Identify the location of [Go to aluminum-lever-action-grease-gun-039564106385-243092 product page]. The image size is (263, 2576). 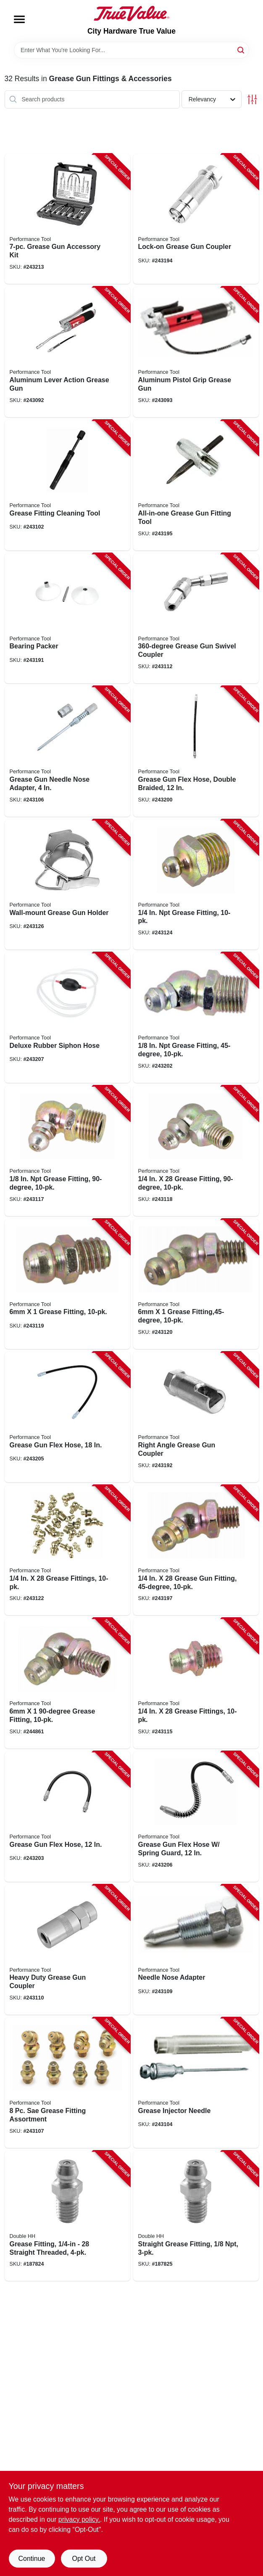
(67, 352).